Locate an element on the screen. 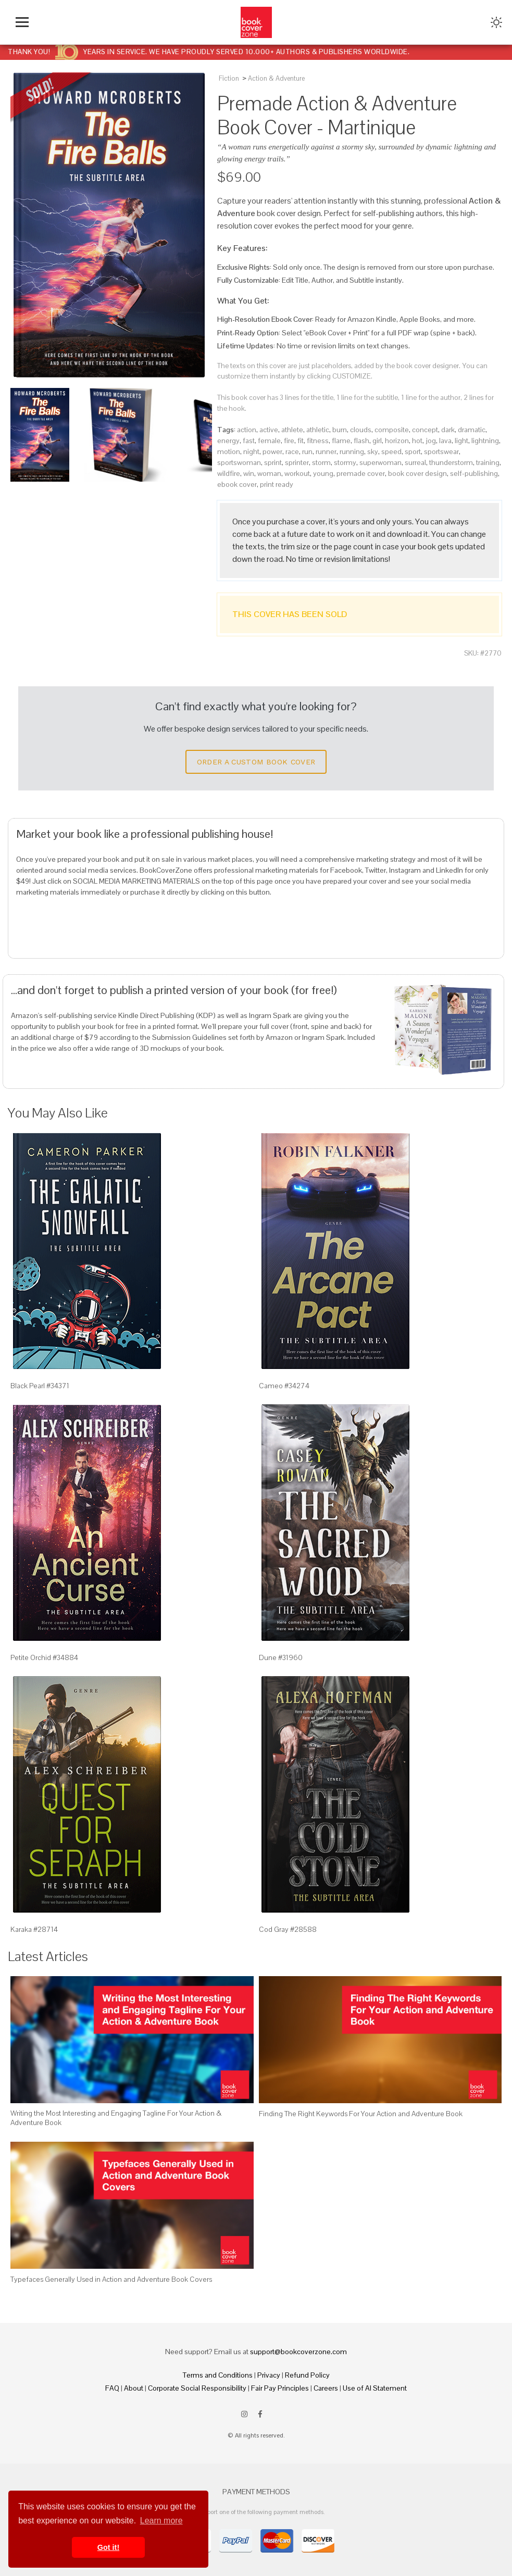  fast is located at coordinates (249, 440).